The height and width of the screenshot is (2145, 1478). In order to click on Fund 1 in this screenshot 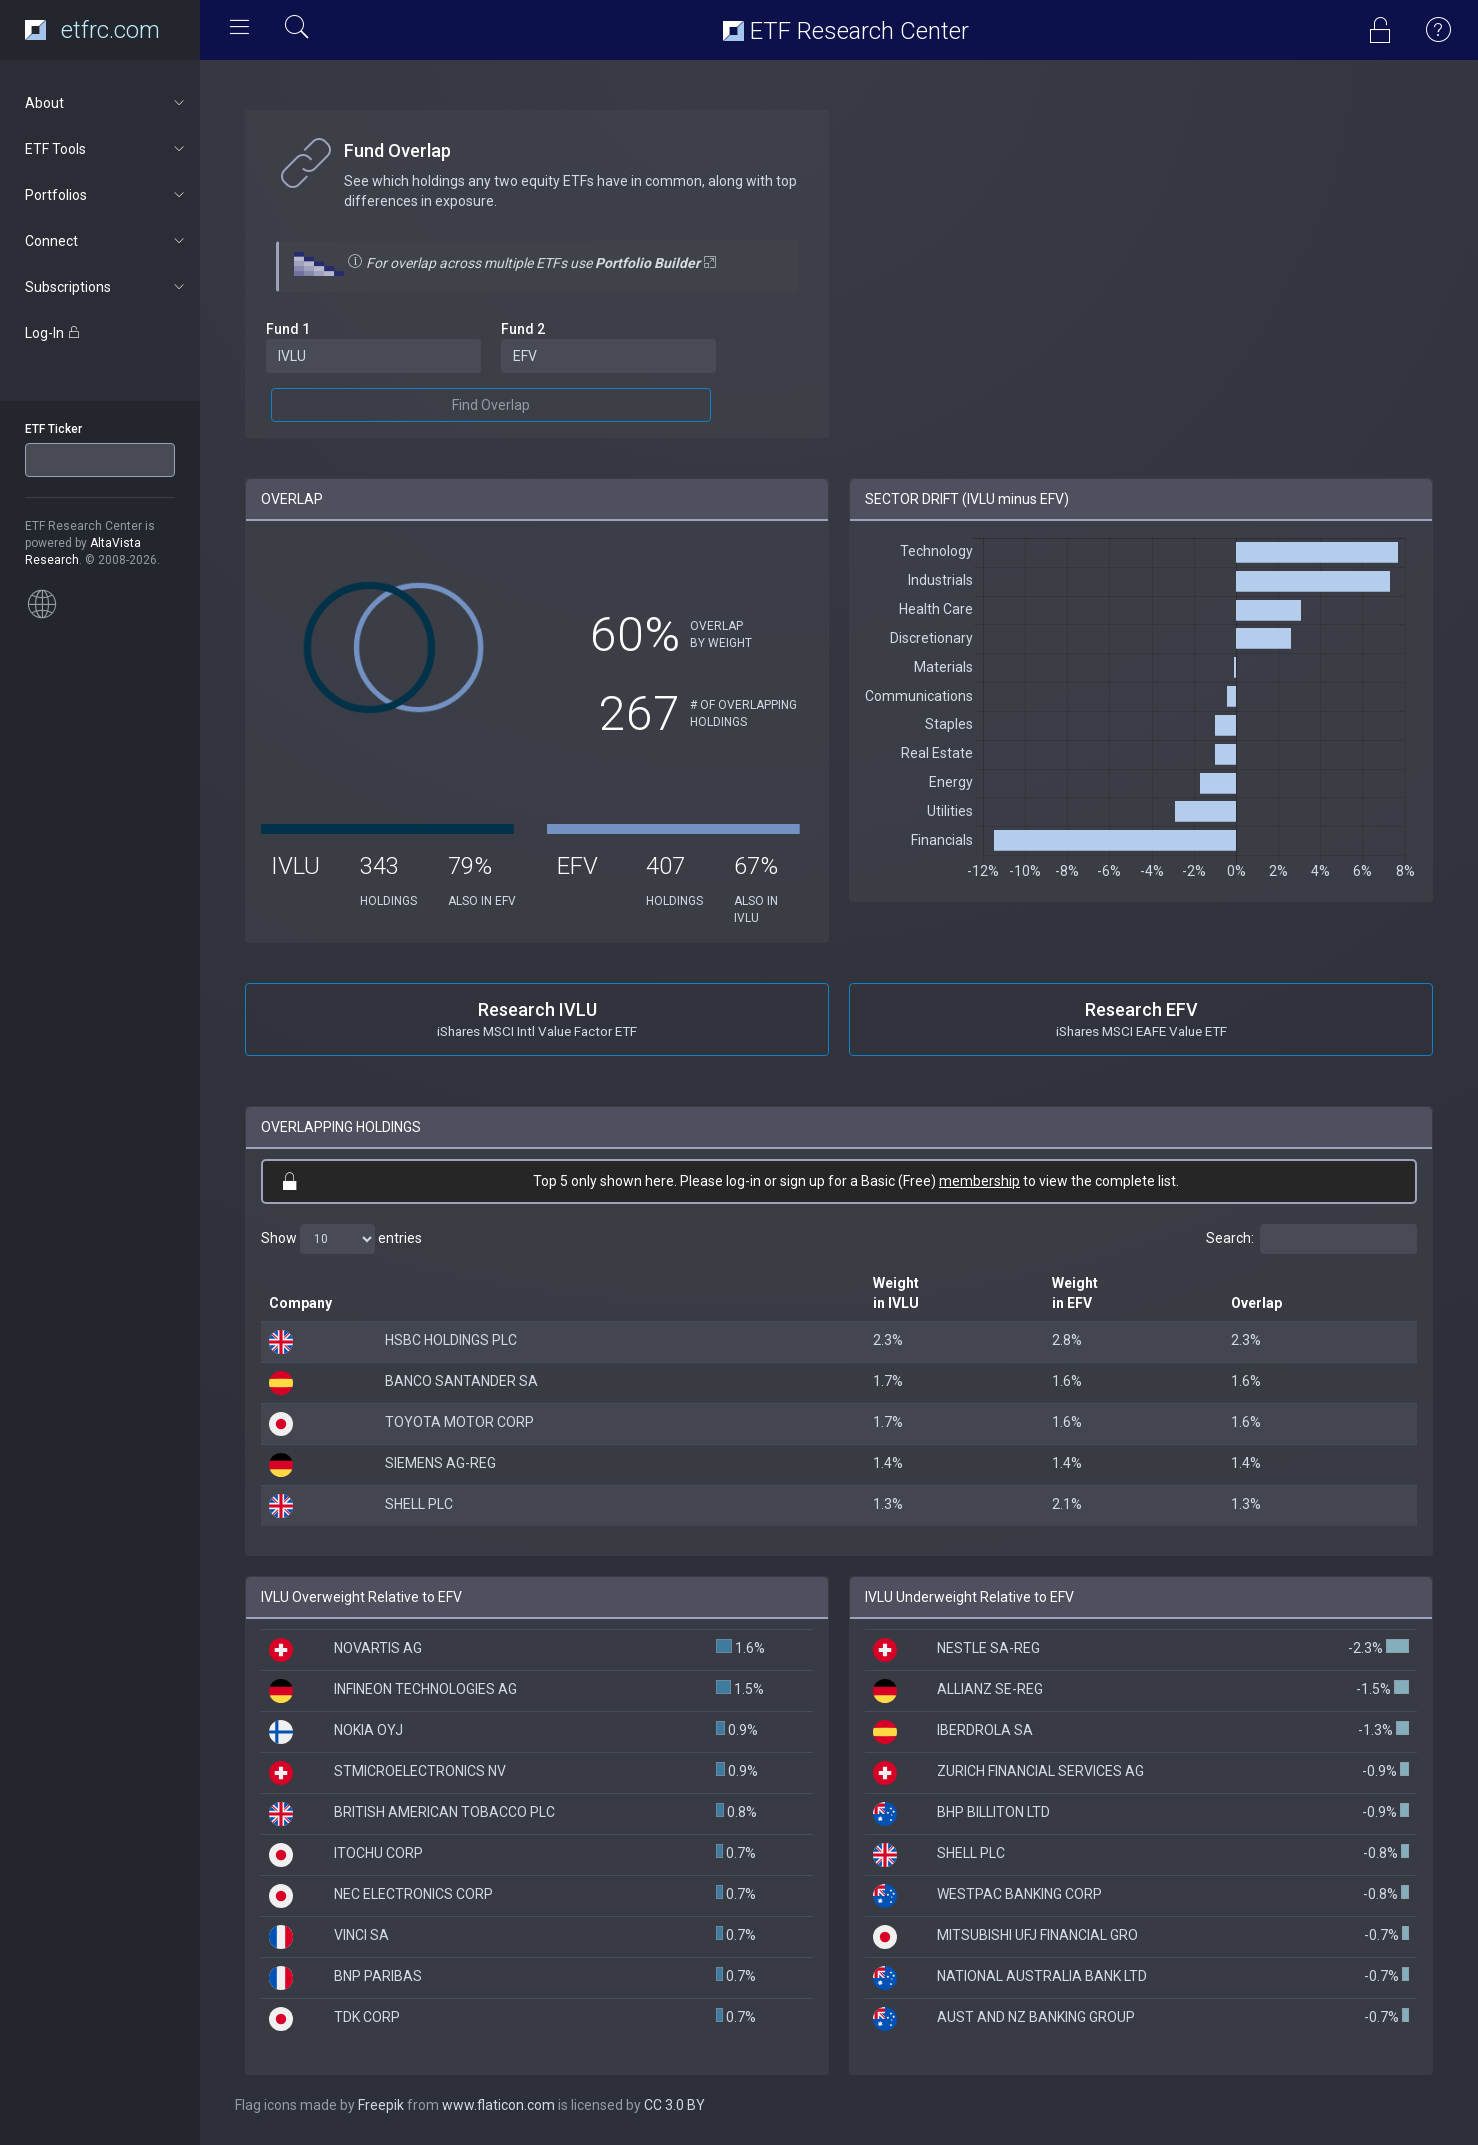, I will do `click(288, 329)`.